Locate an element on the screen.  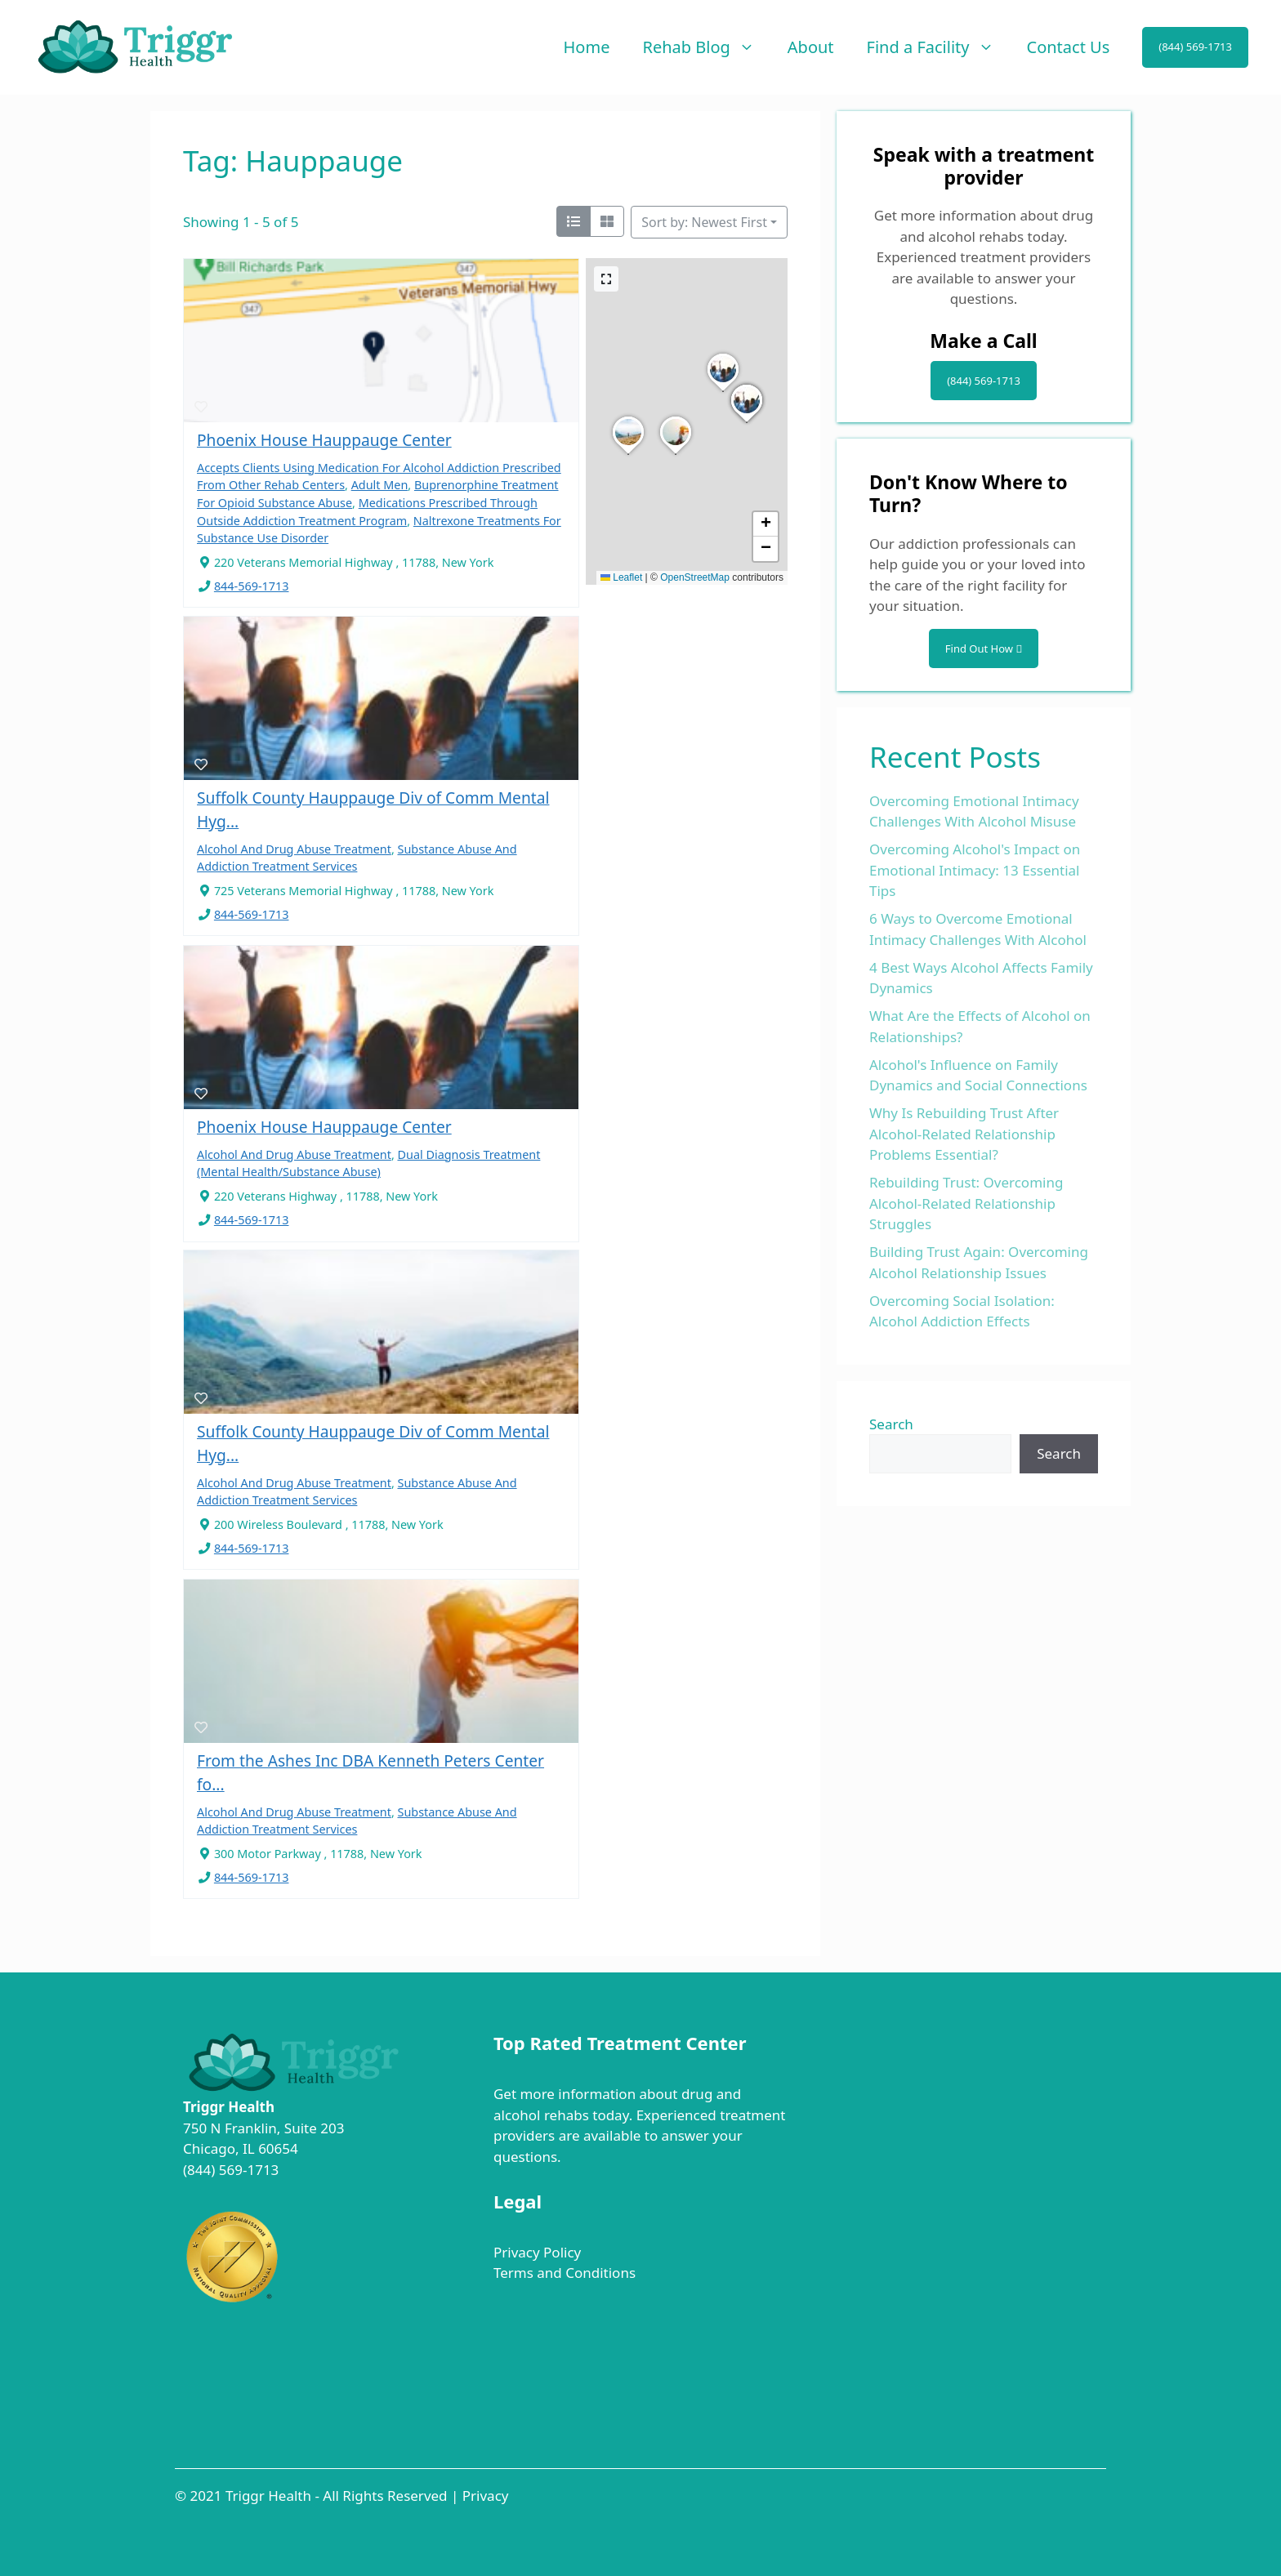
Sort by: Newest First is located at coordinates (704, 222).